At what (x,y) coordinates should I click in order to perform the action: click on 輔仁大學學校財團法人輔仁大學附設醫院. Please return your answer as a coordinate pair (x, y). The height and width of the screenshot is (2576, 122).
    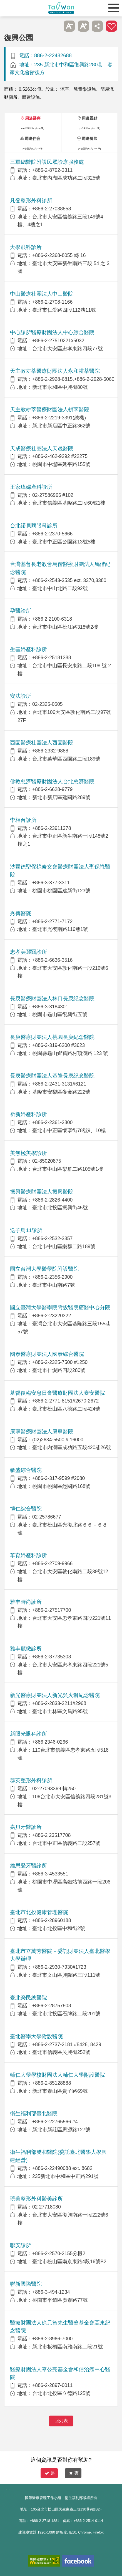
    Looking at the image, I should click on (57, 2075).